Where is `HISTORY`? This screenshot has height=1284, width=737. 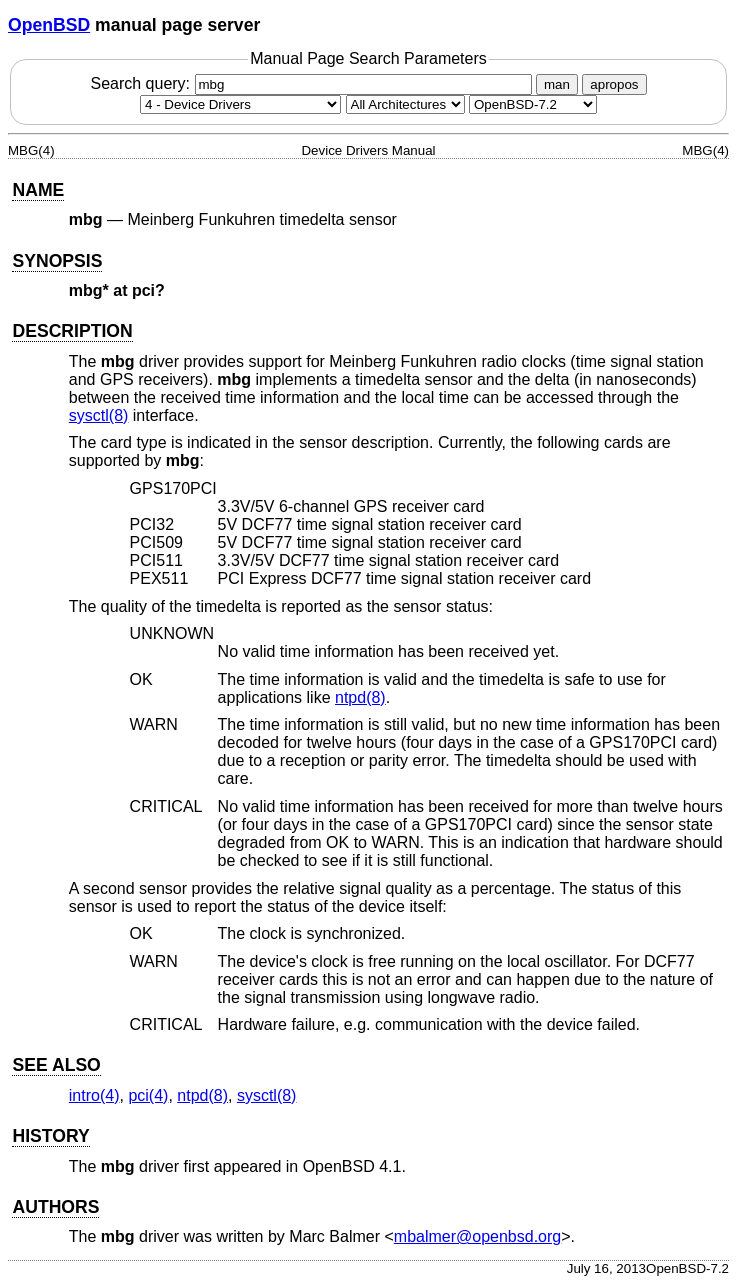 HISTORY is located at coordinates (50, 1136).